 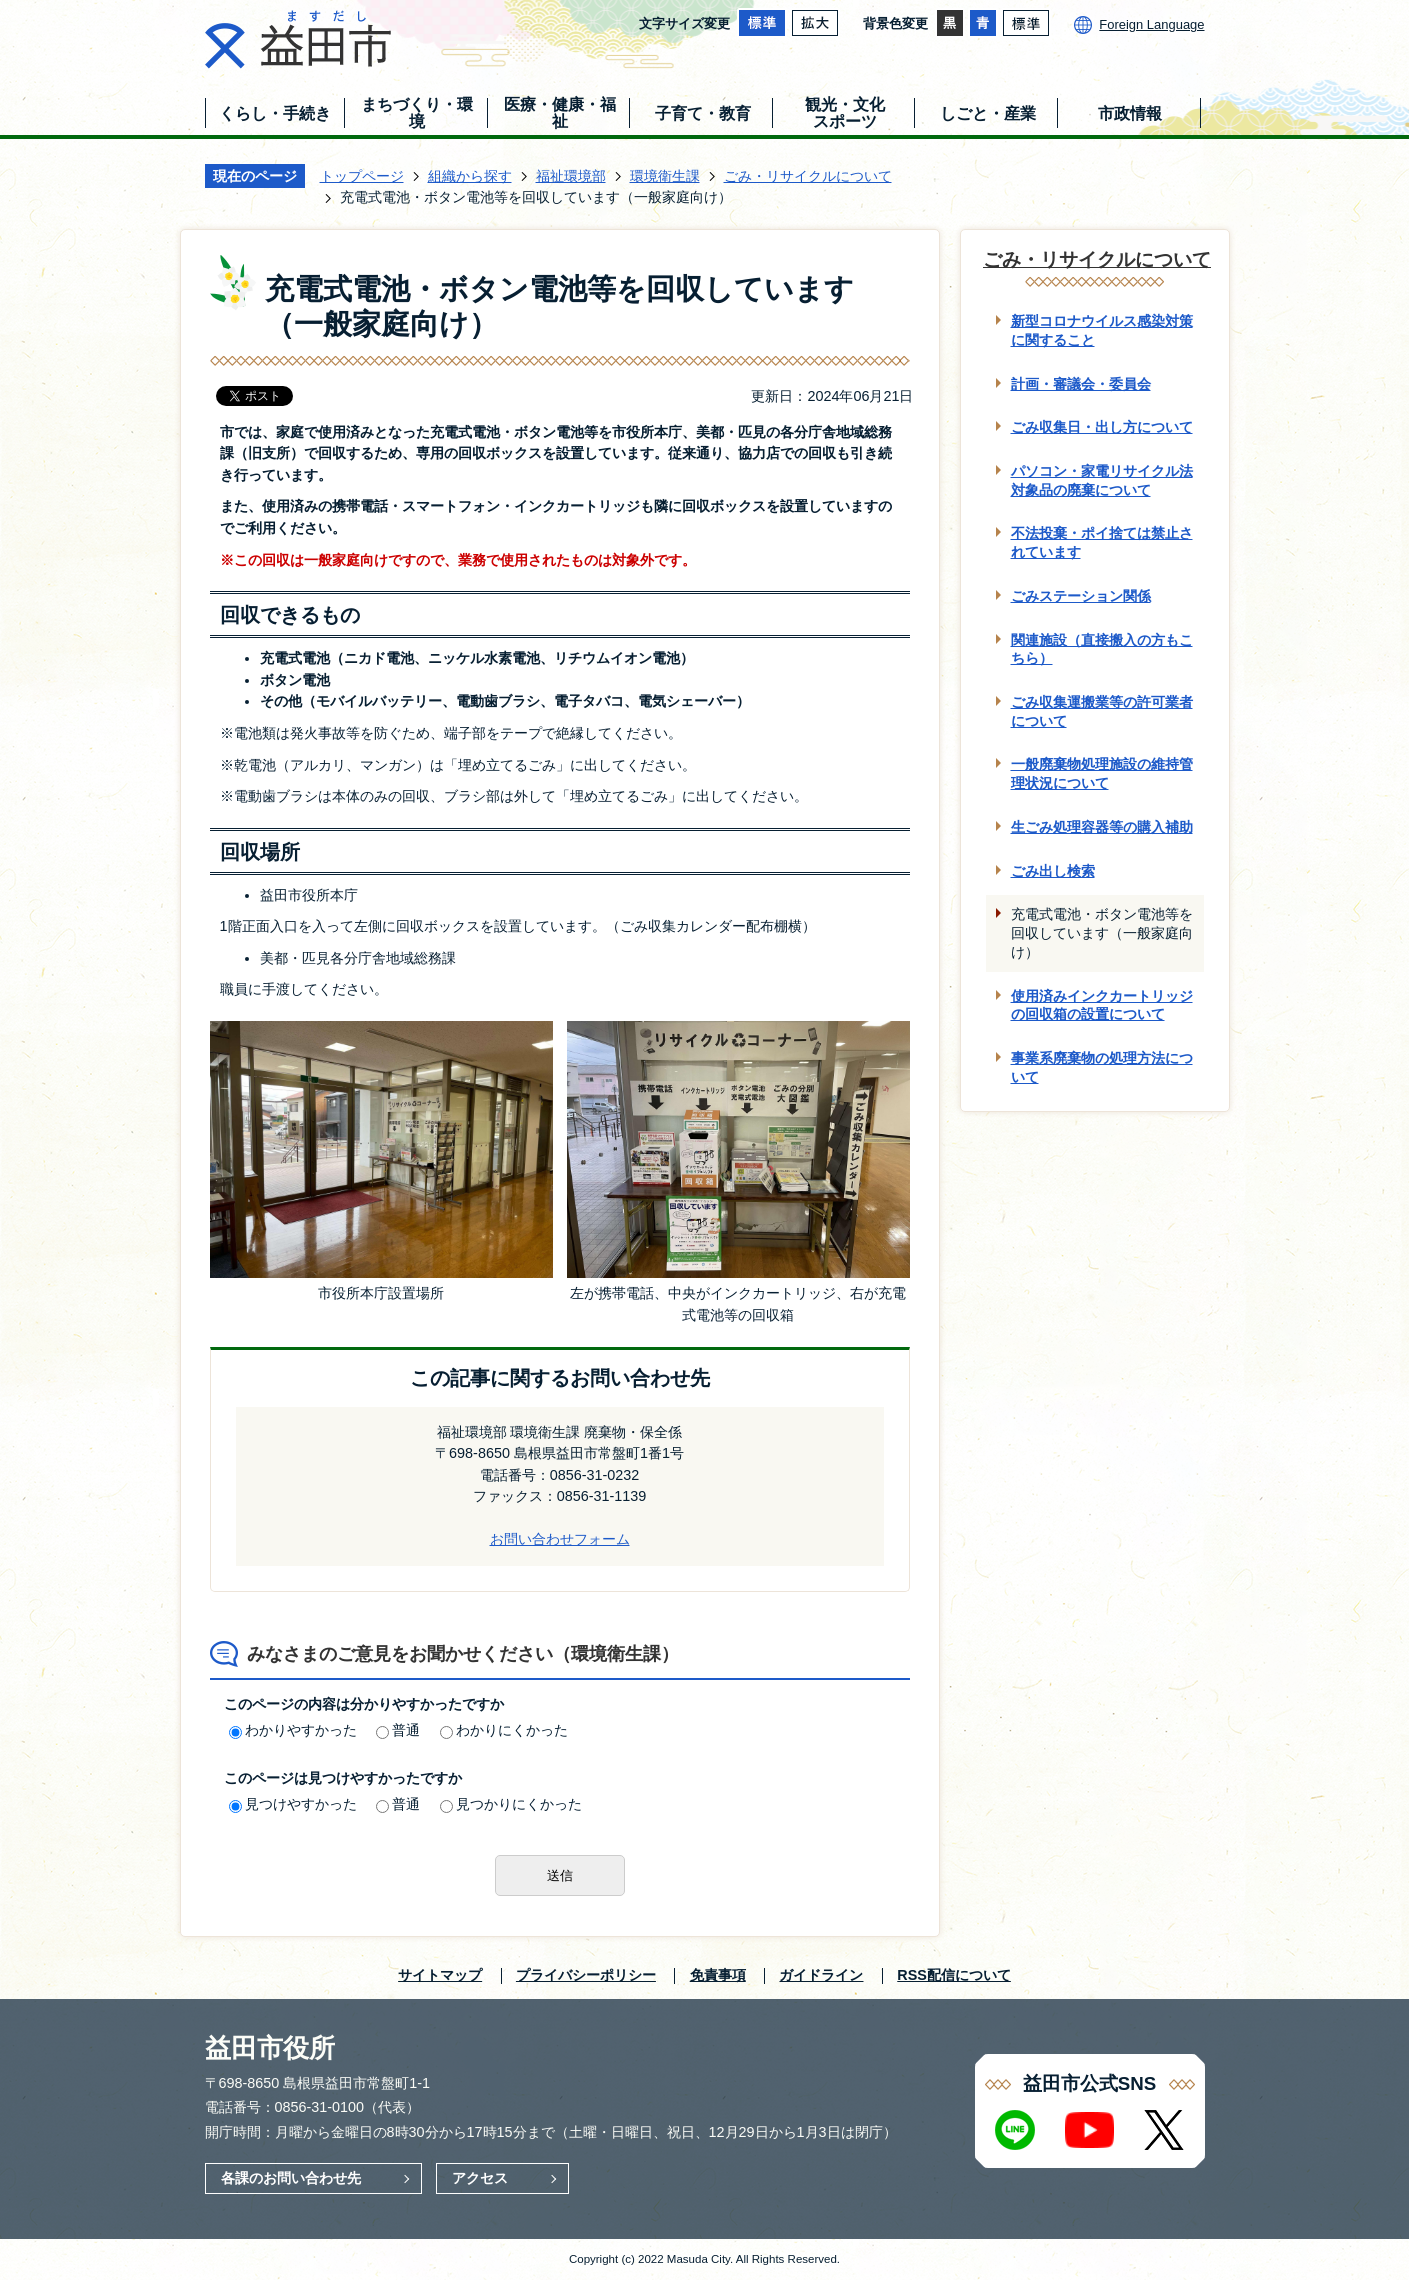 I want to click on トップページ, so click(x=362, y=176).